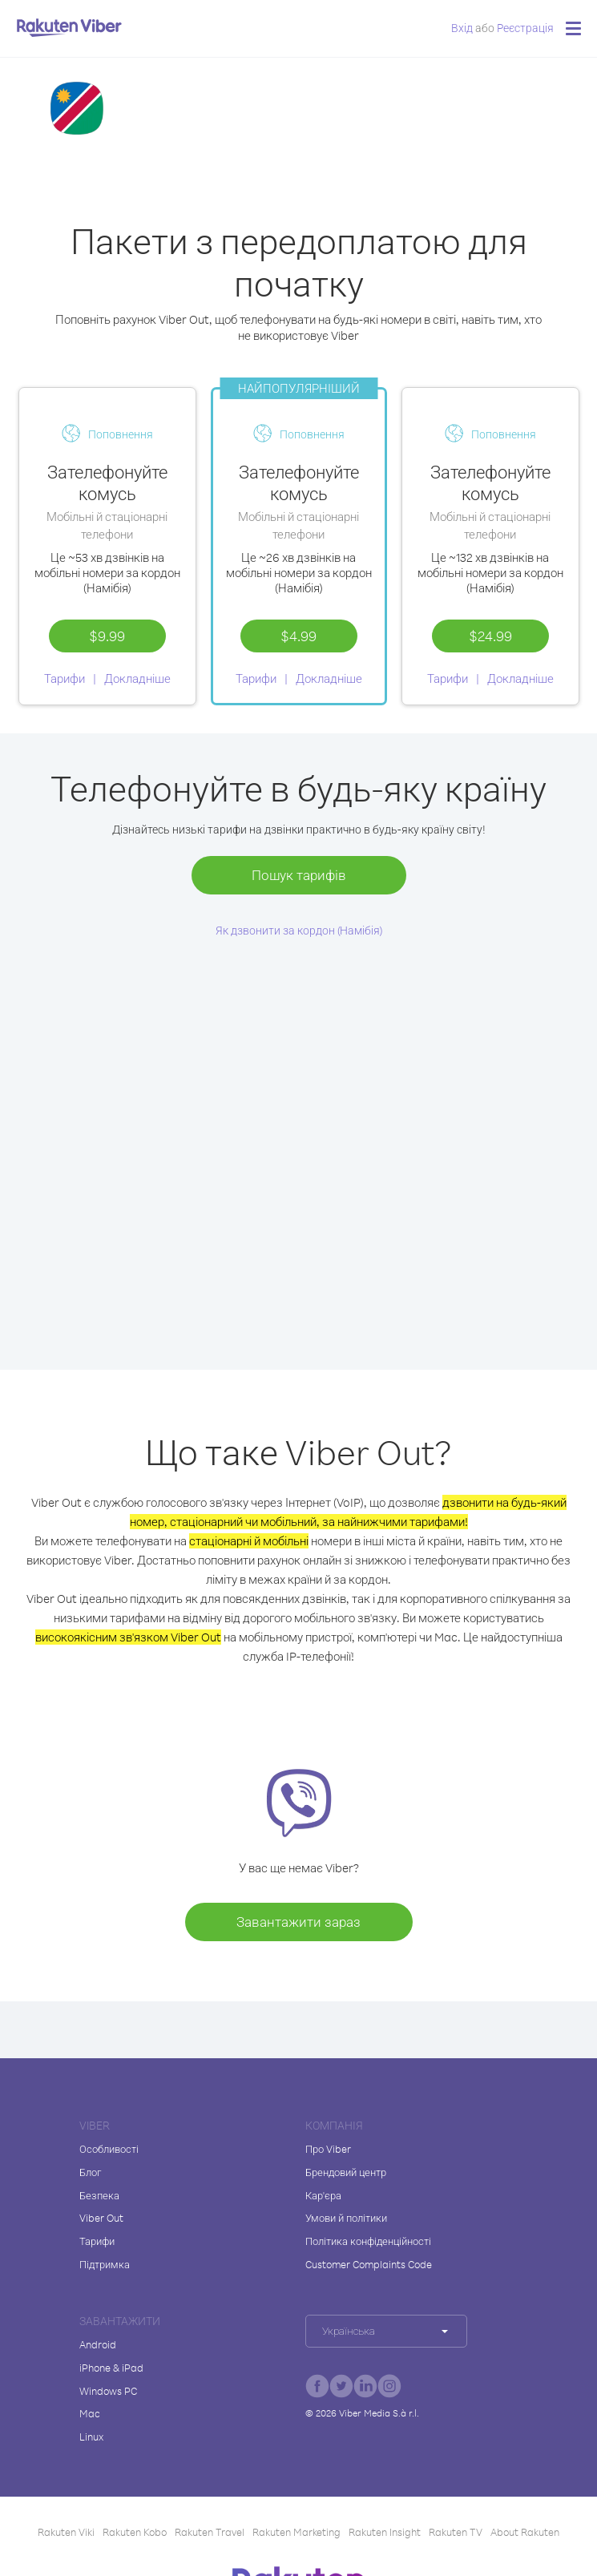 The height and width of the screenshot is (2576, 597). I want to click on Android, so click(97, 2344).